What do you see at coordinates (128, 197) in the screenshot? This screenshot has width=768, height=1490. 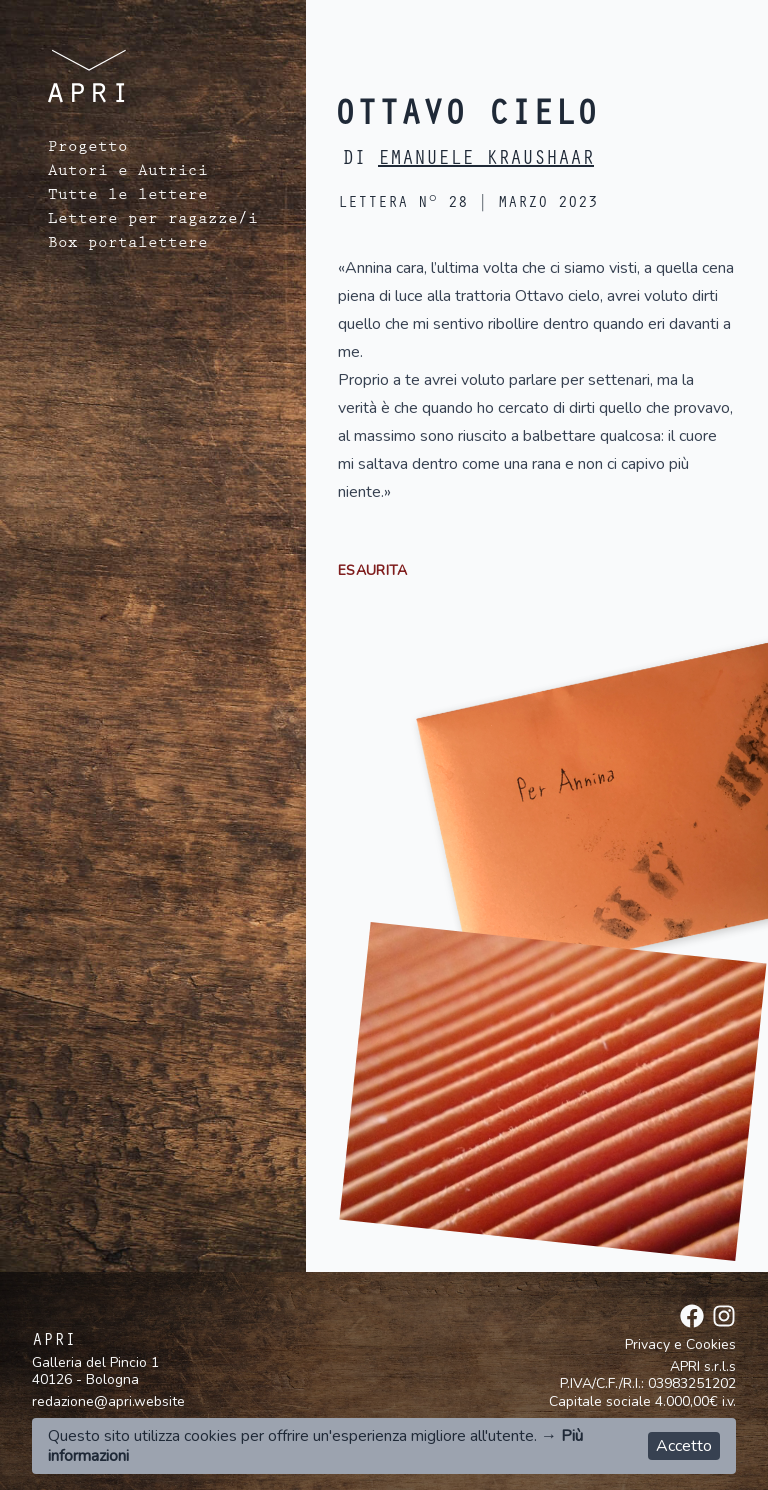 I see `Tutte le lettere` at bounding box center [128, 197].